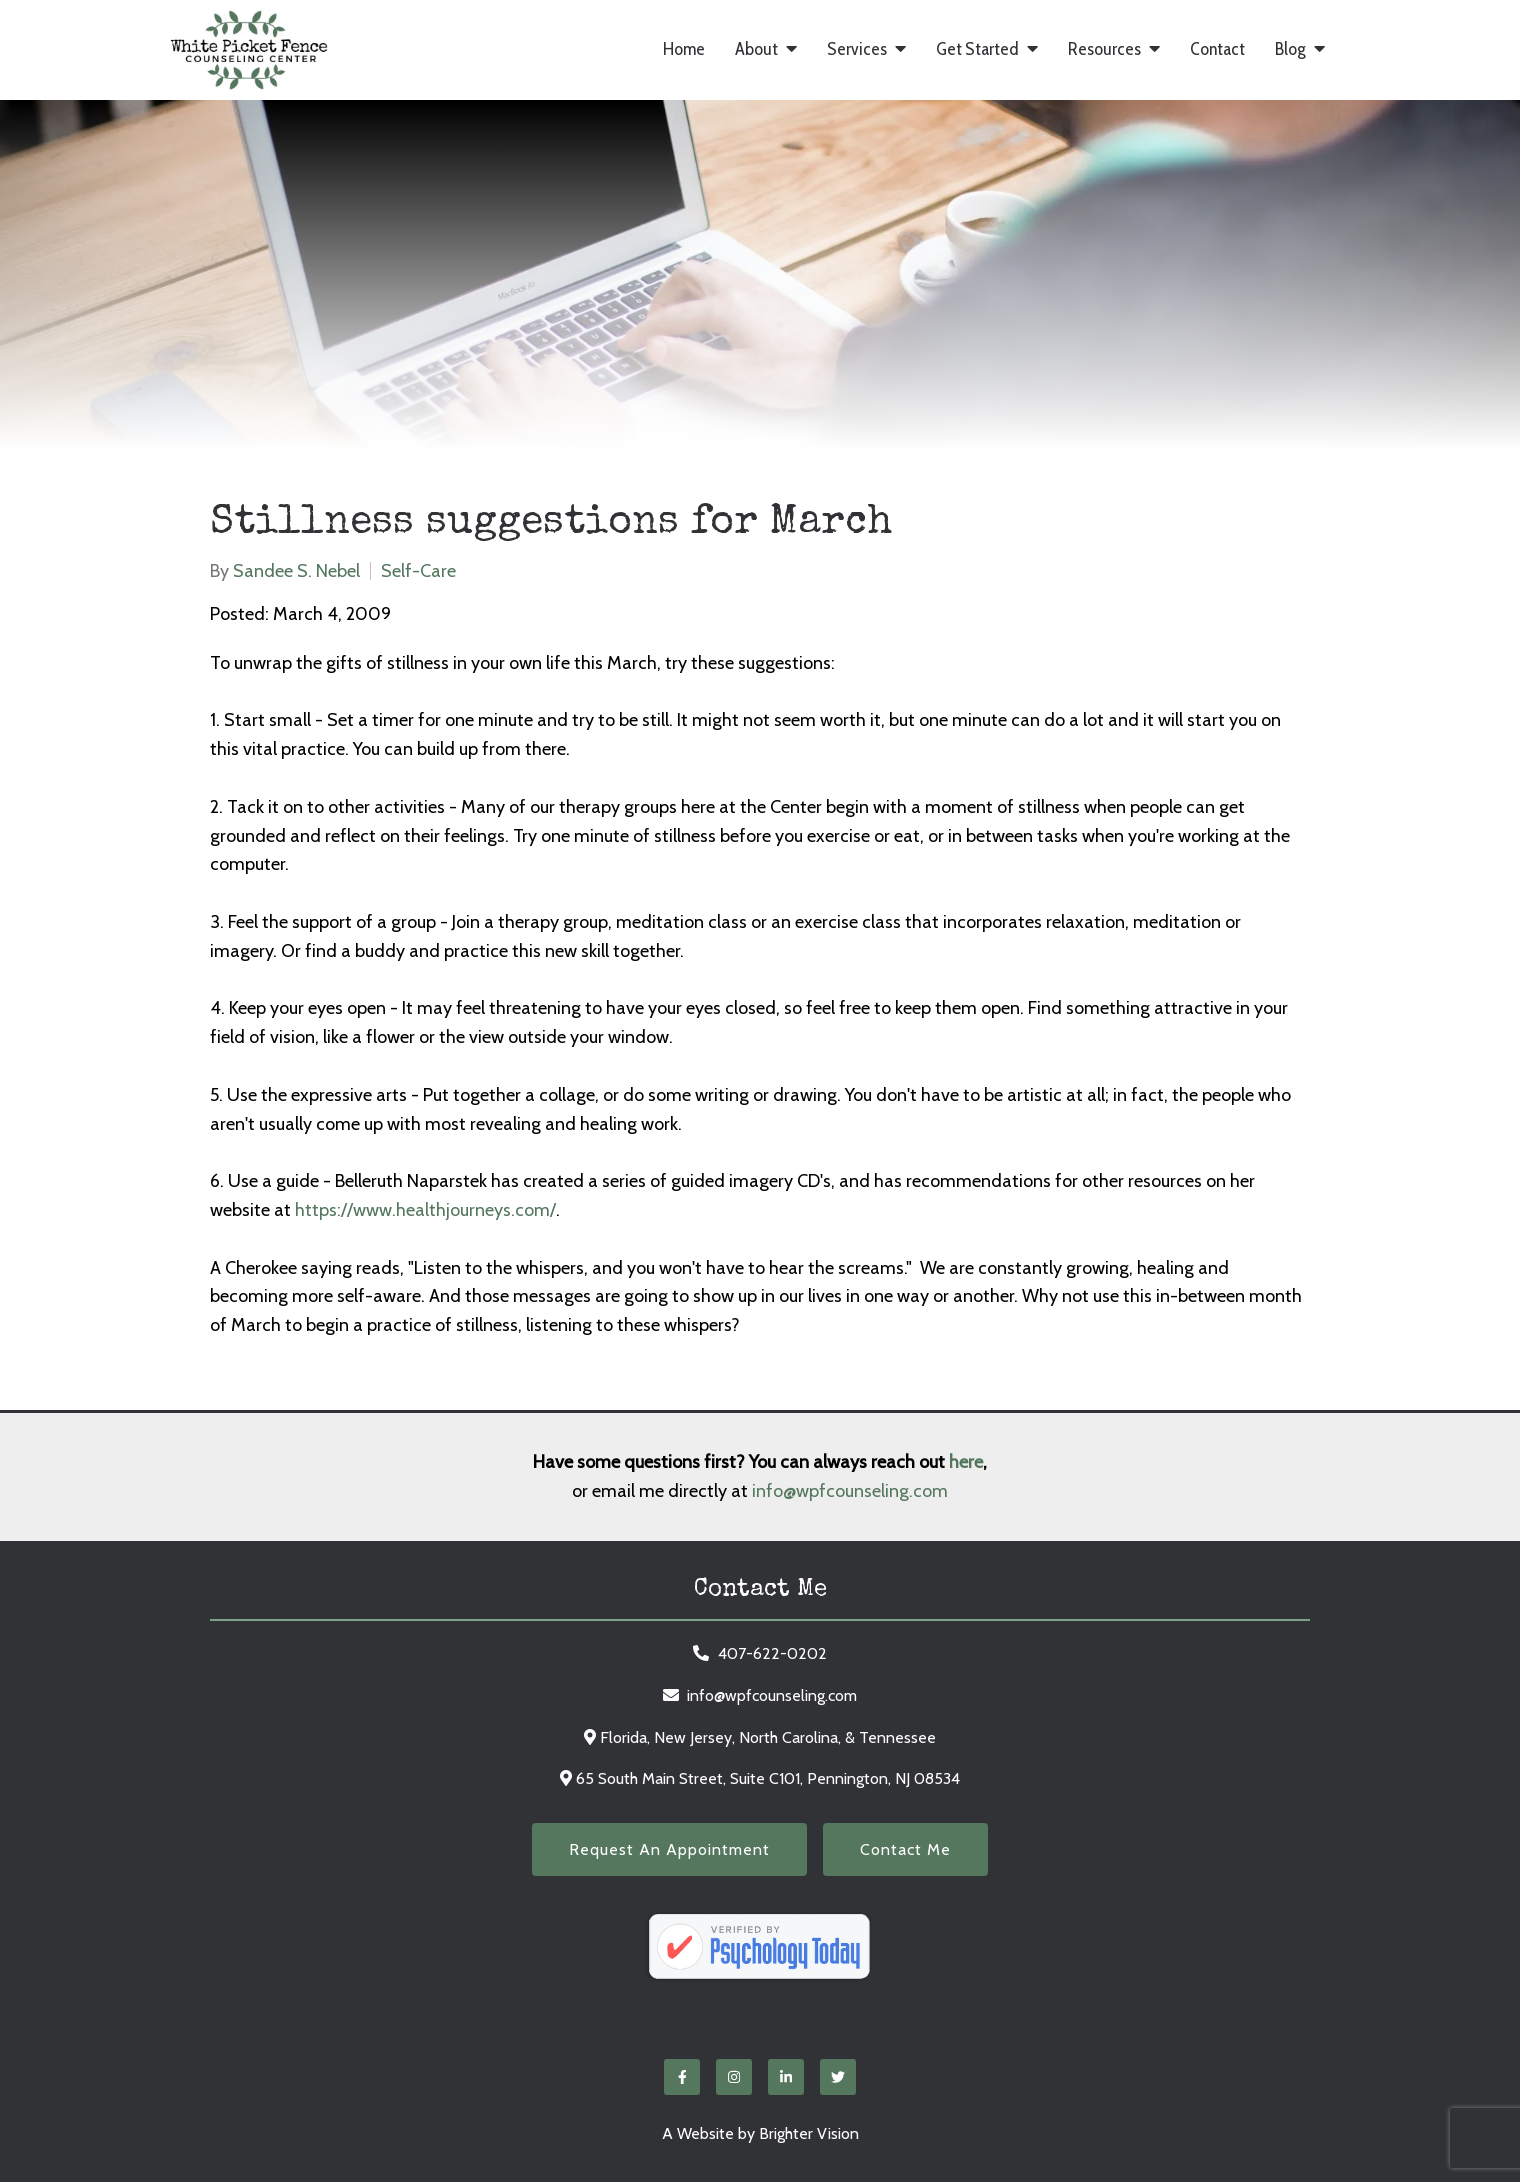 Image resolution: width=1520 pixels, height=2182 pixels. I want to click on Resources, so click(1104, 49).